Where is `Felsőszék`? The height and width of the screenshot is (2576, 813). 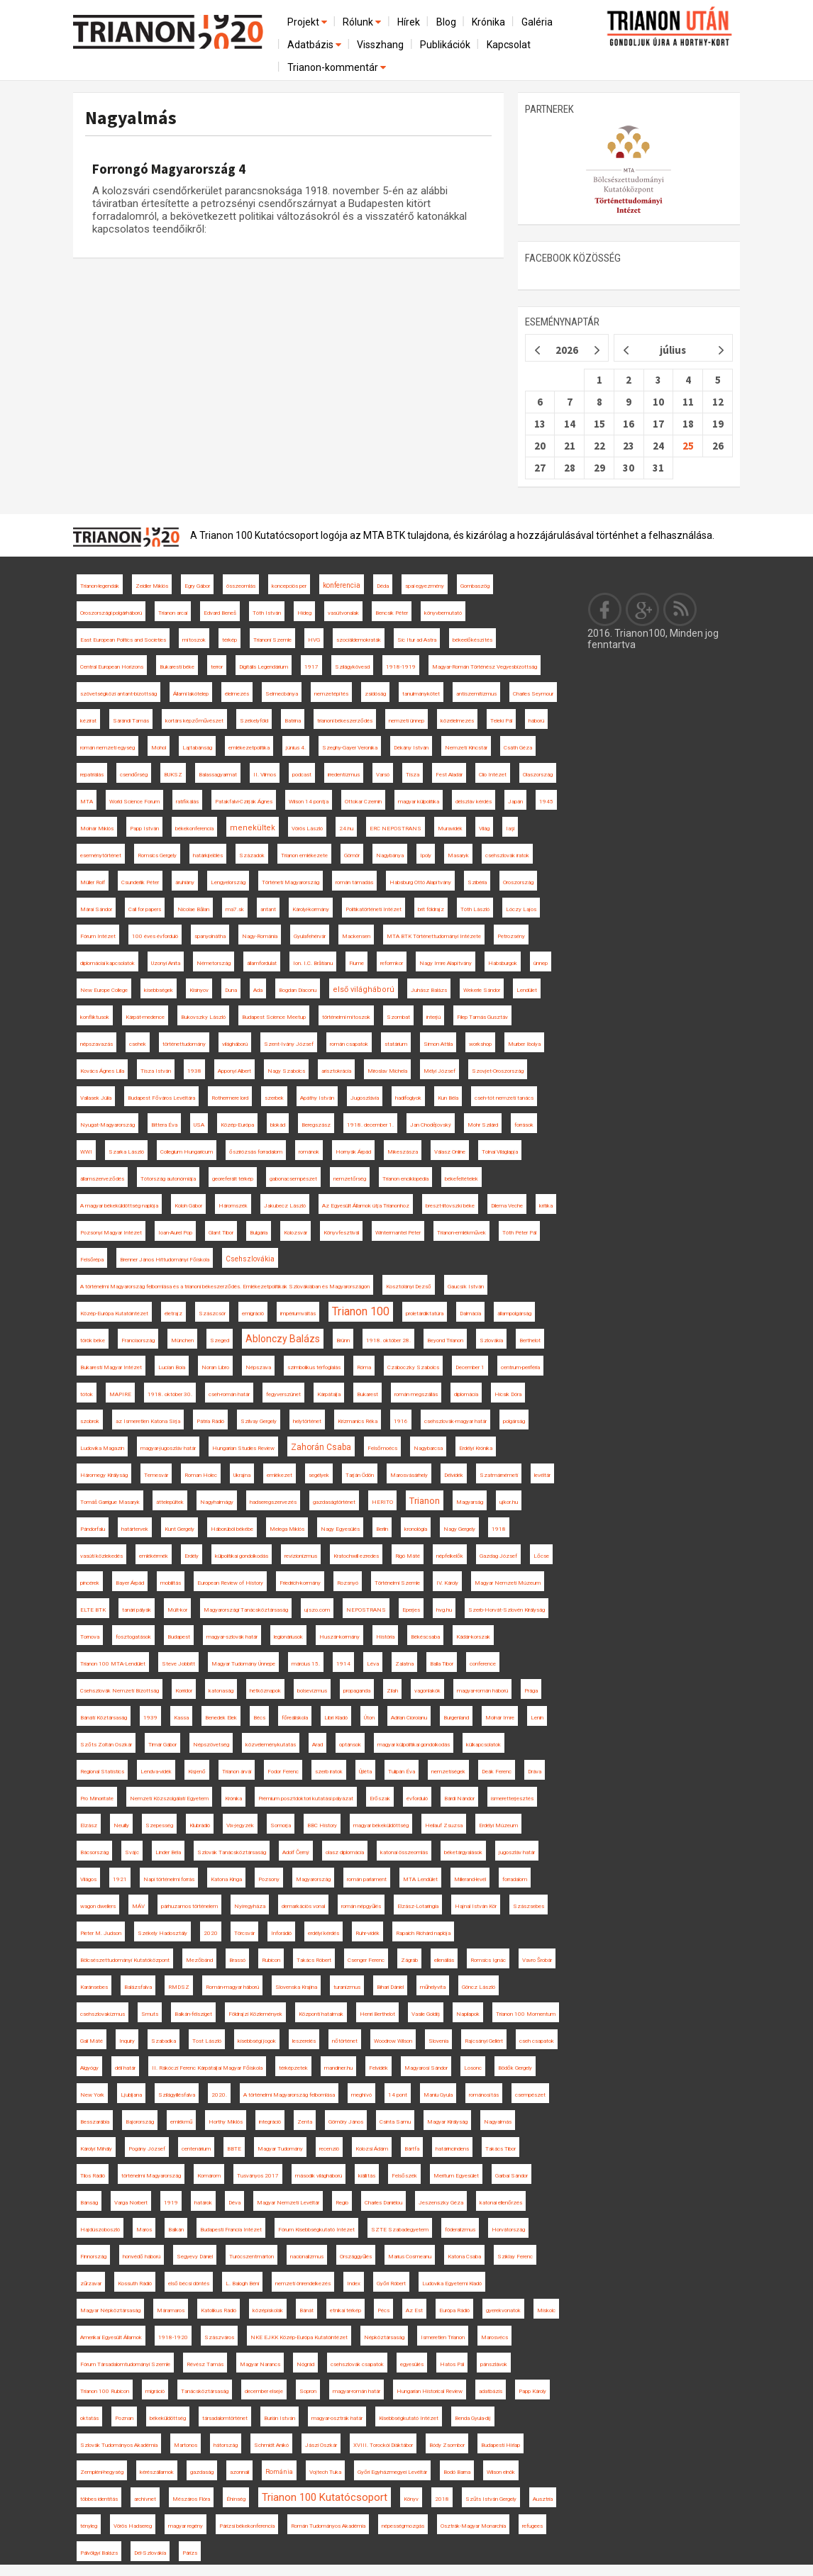 Felsőszék is located at coordinates (404, 2176).